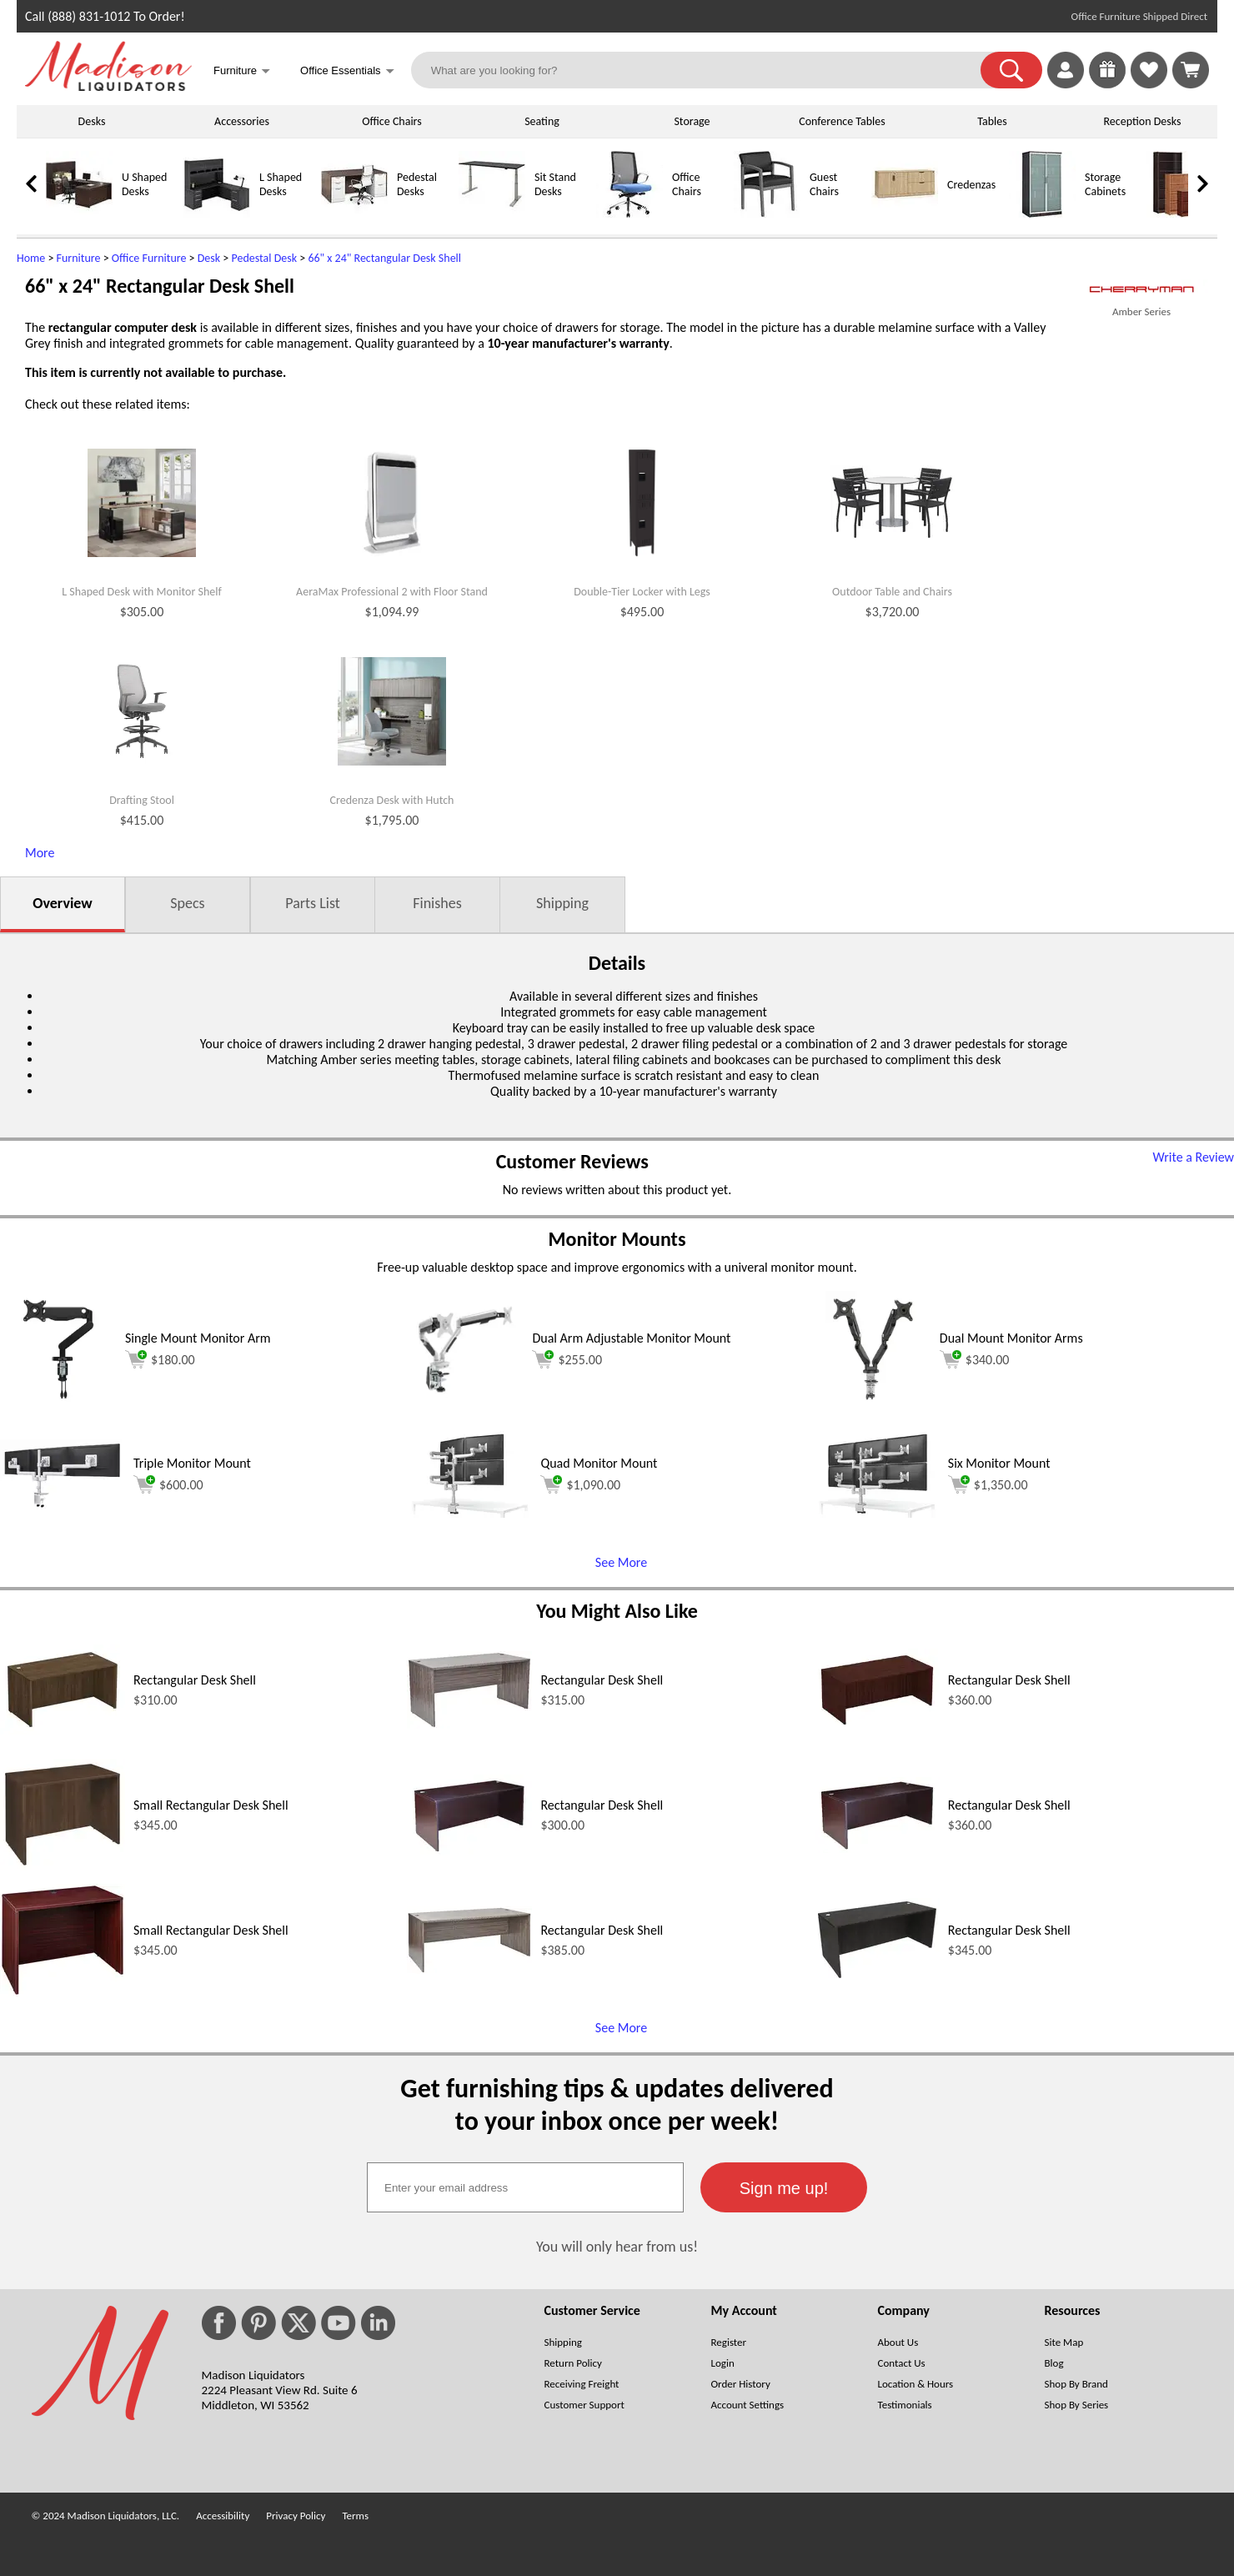 This screenshot has height=2576, width=1234. I want to click on $1,350.00 [Add to cart for $1,350.00 (opens in a new window)], so click(988, 1484).